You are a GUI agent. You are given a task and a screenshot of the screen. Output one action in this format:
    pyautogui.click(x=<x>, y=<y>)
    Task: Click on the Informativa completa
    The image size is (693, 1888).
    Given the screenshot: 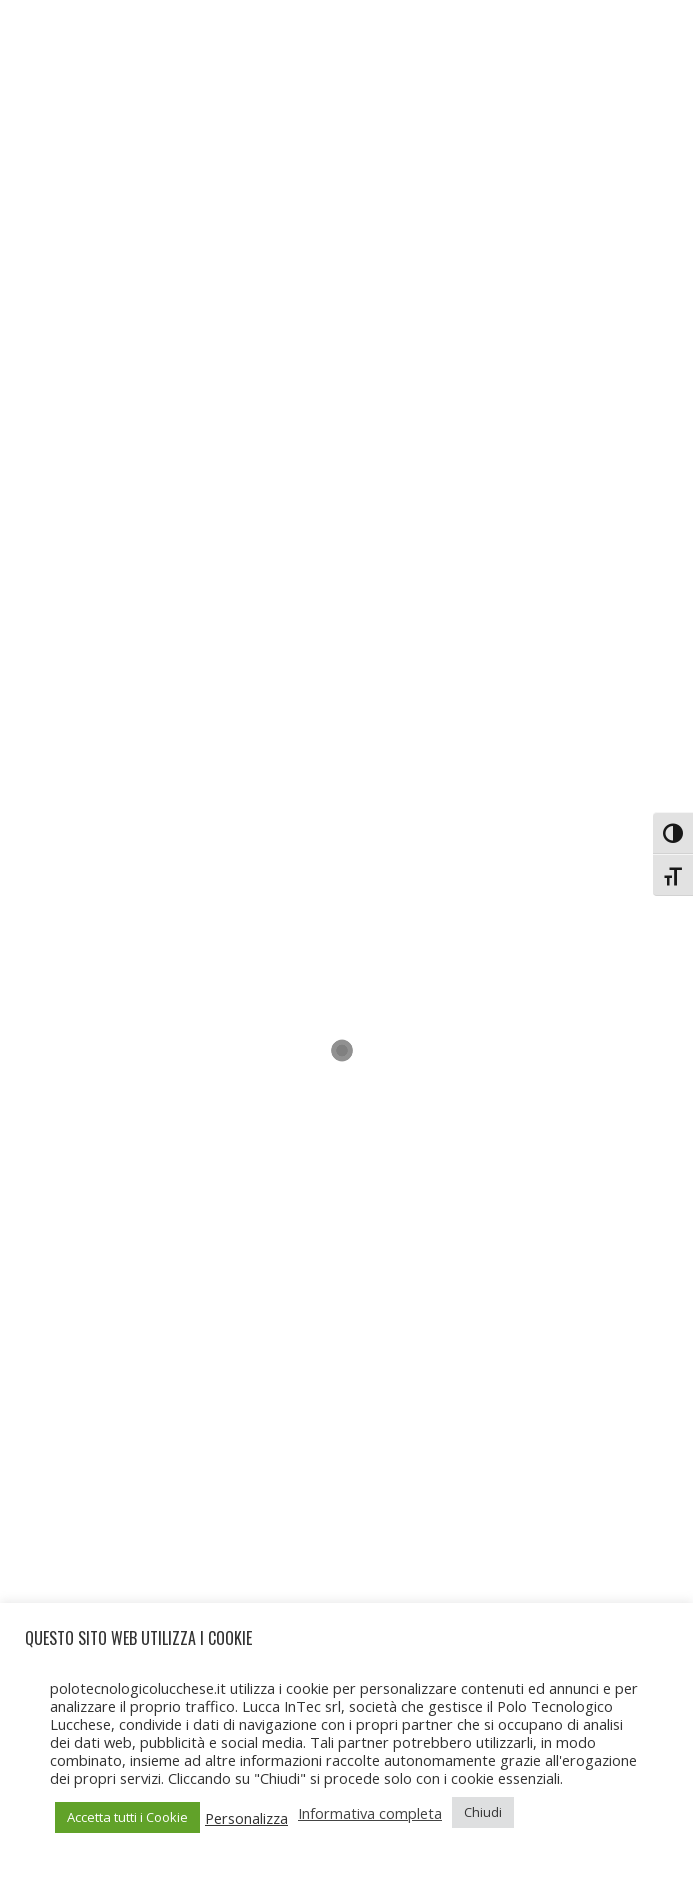 What is the action you would take?
    pyautogui.click(x=370, y=1813)
    